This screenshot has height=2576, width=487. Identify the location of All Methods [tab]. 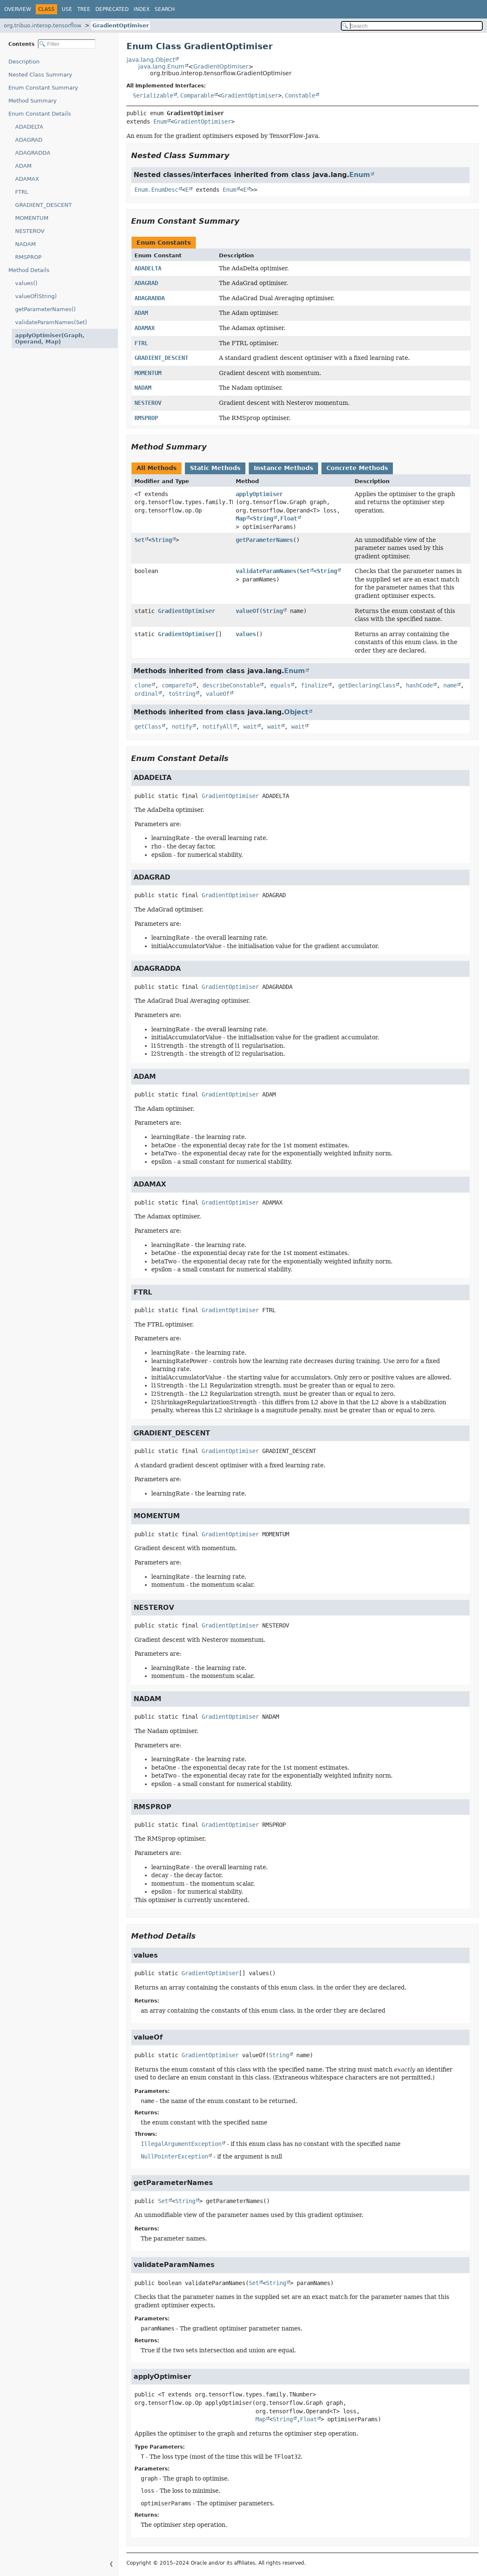
(156, 468).